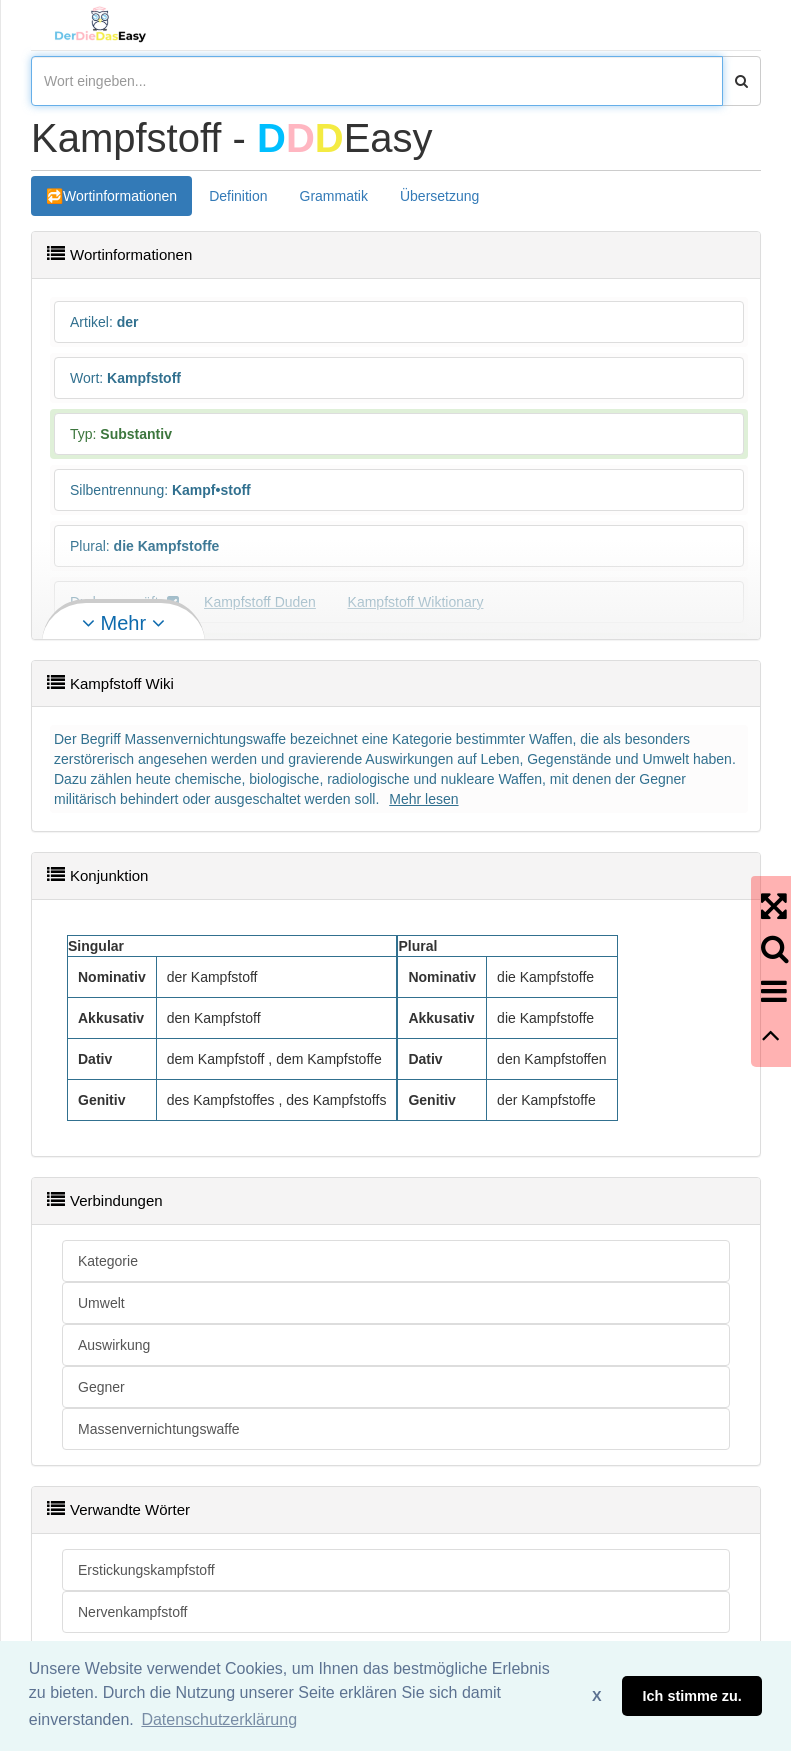 The image size is (791, 1751). I want to click on Kategorie, so click(108, 1261).